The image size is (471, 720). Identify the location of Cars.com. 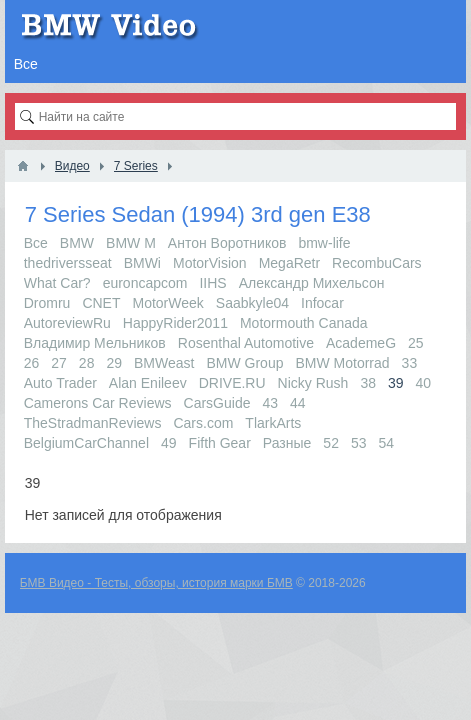
(203, 423).